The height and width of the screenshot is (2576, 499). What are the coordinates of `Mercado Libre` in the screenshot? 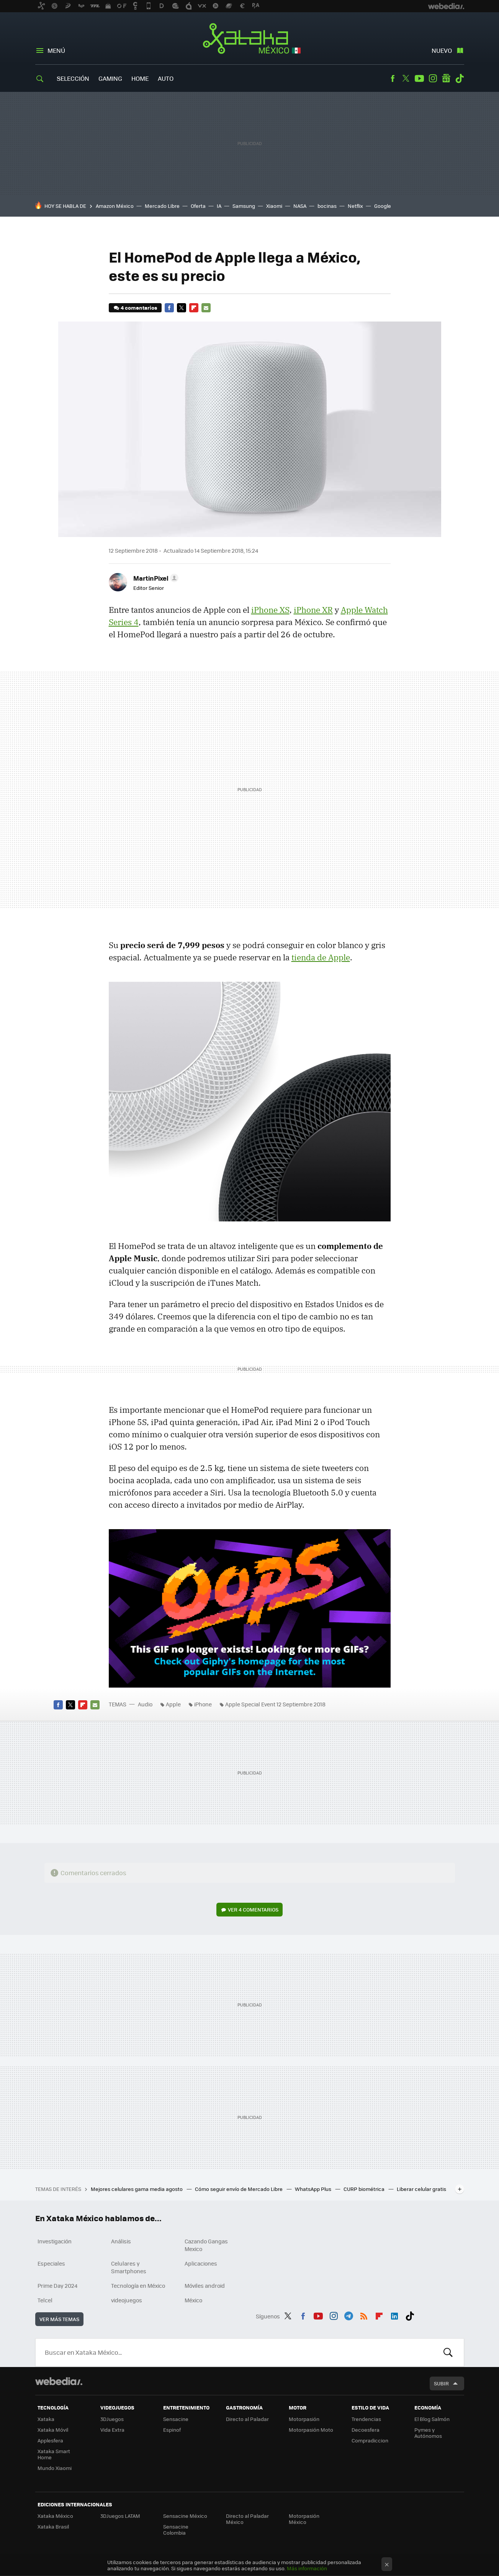 It's located at (162, 205).